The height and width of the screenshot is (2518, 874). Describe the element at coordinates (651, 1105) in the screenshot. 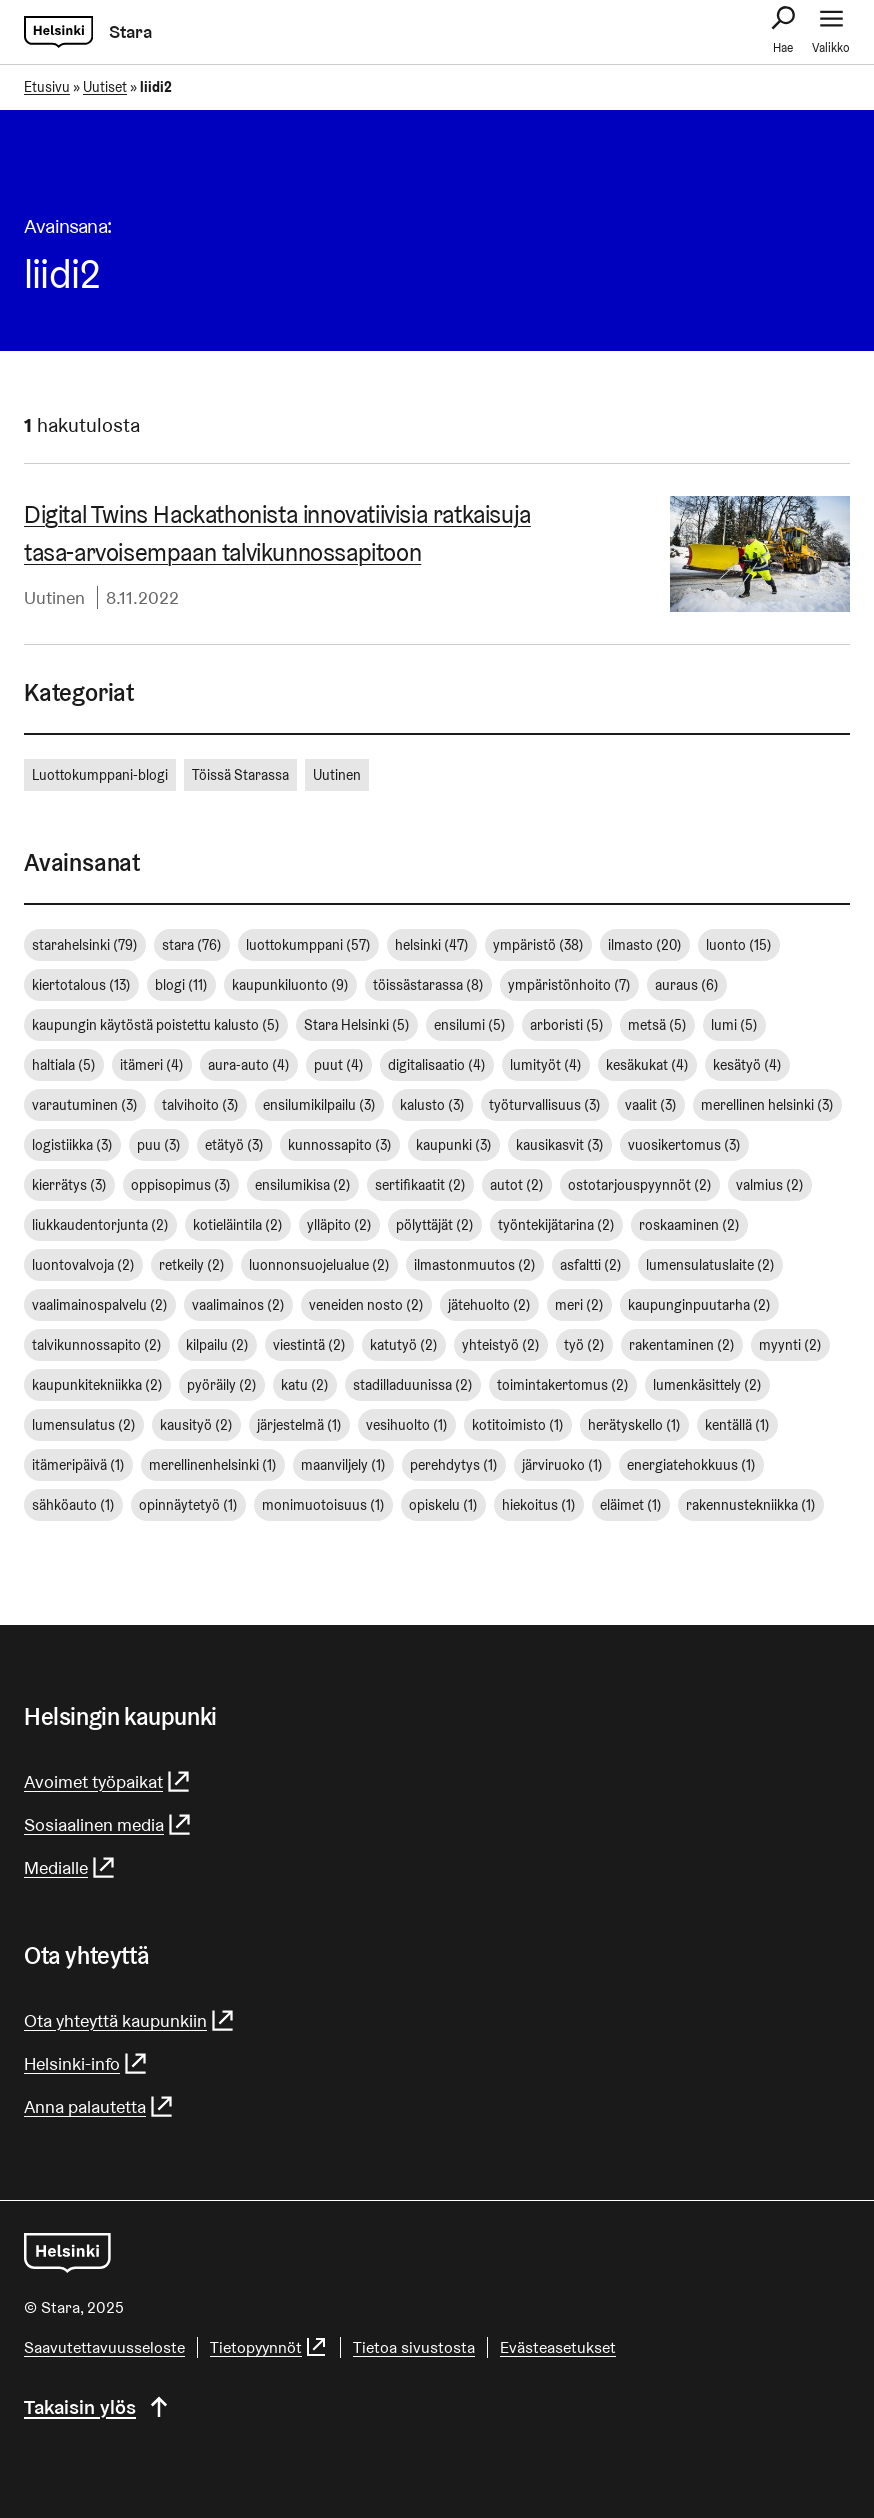

I see `vaalit [vaalit (3 kohdetta)]` at that location.